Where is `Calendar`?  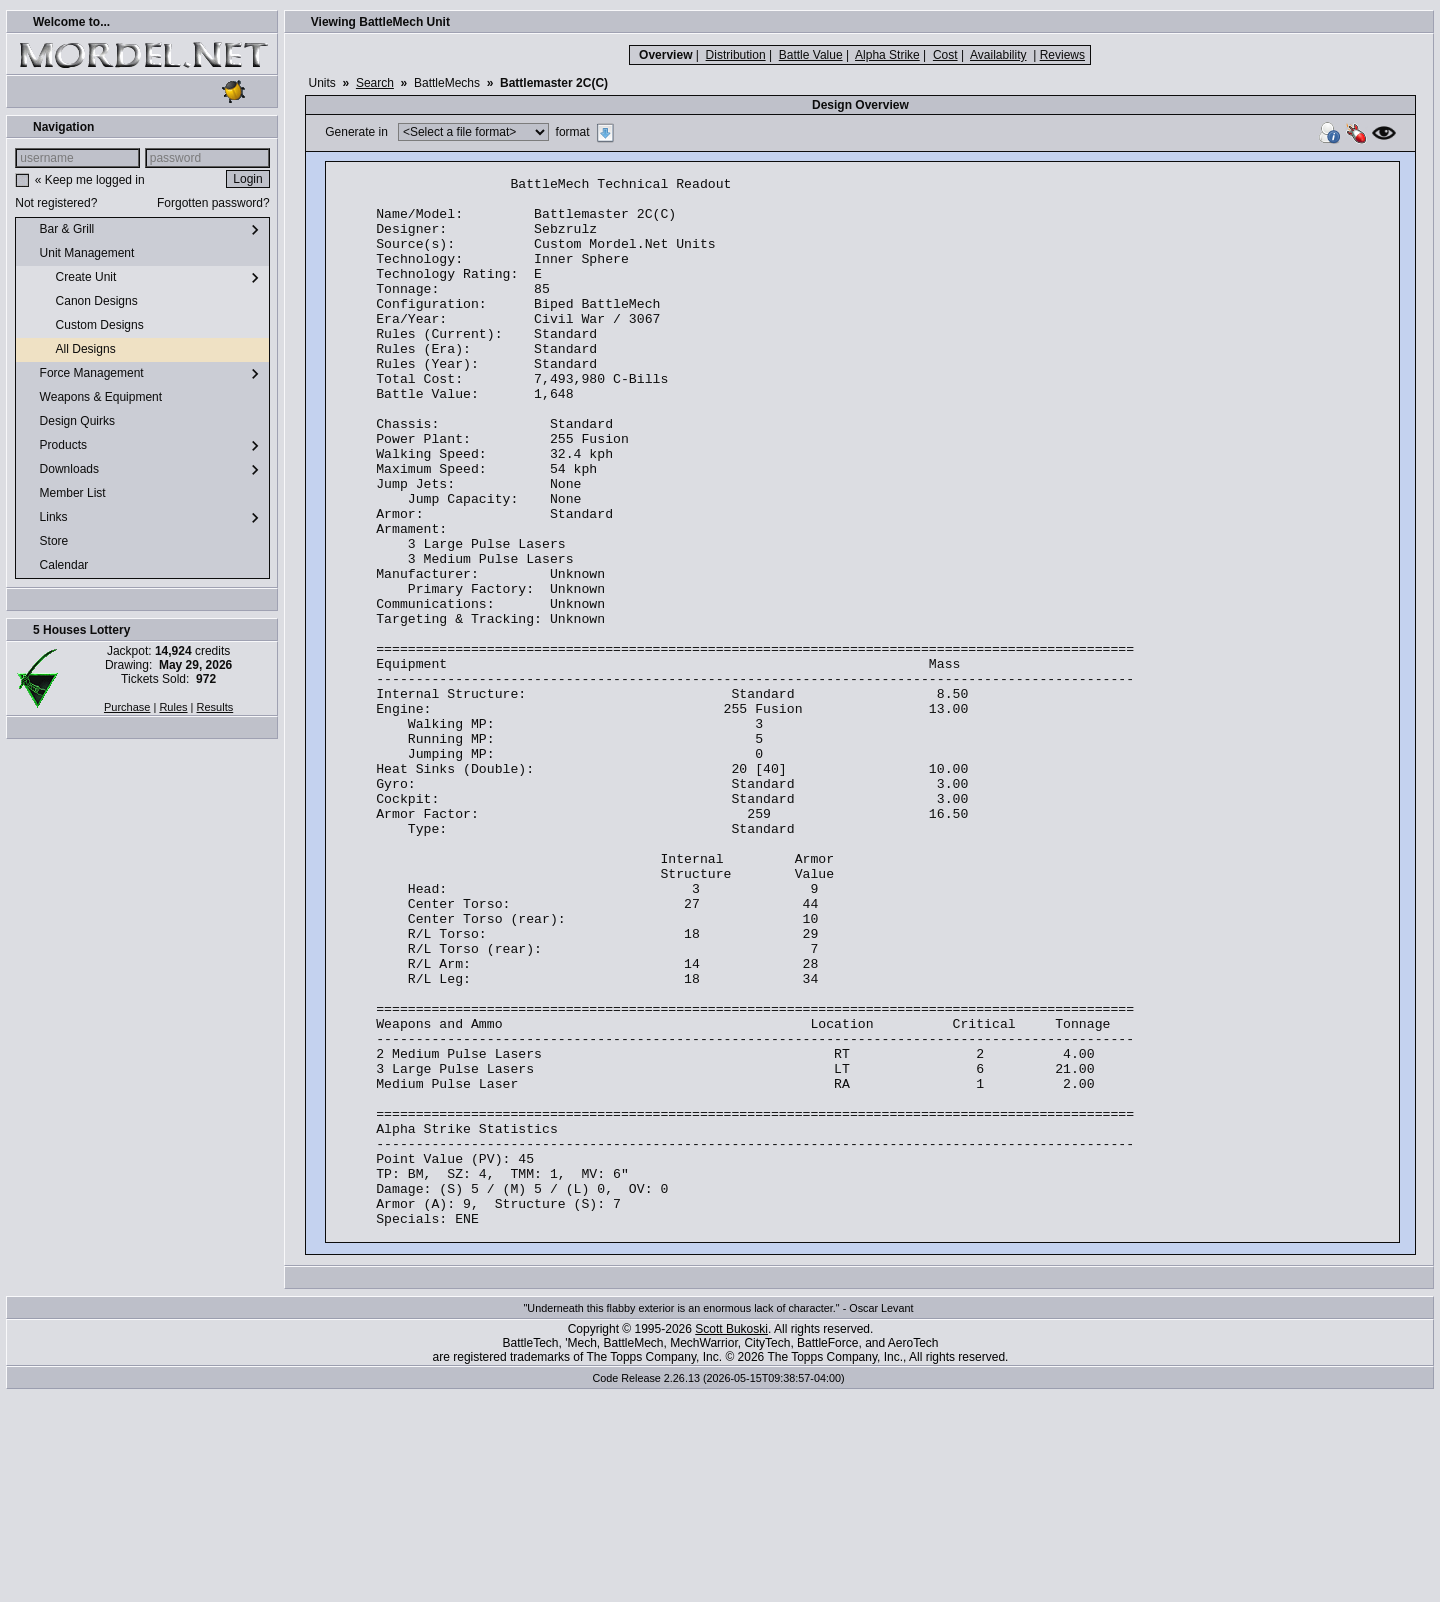
Calendar is located at coordinates (56, 566).